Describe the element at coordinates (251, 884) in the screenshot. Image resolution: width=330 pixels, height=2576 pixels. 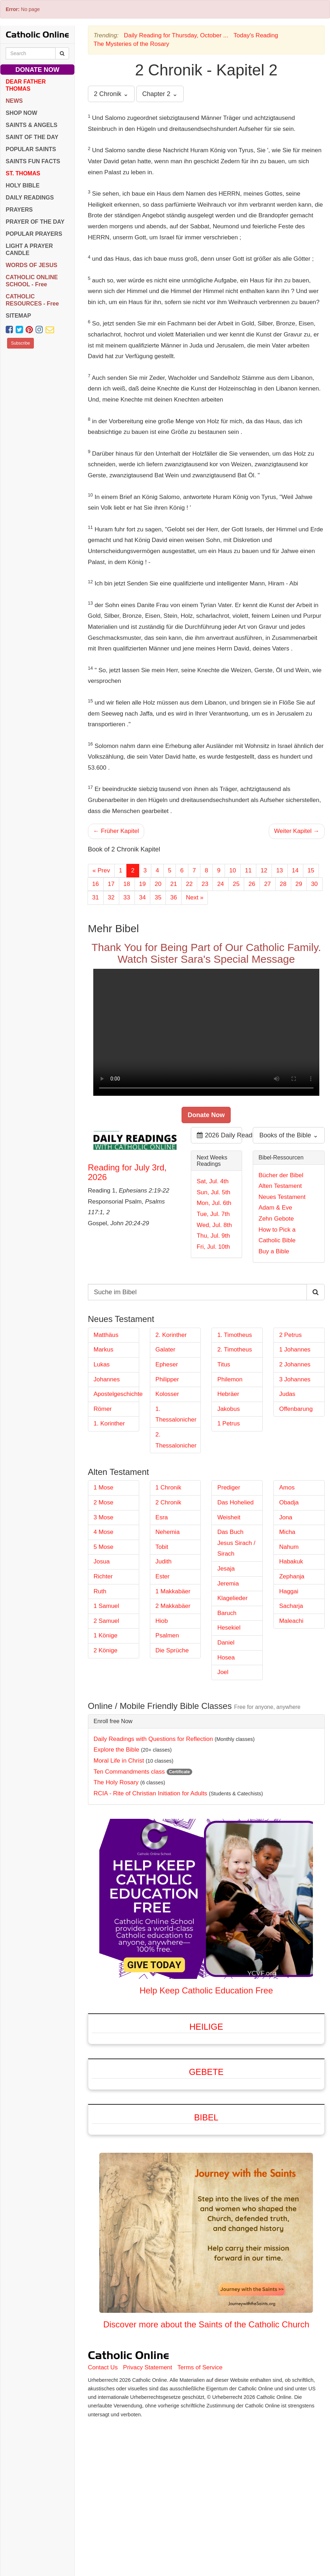
I see `26` at that location.